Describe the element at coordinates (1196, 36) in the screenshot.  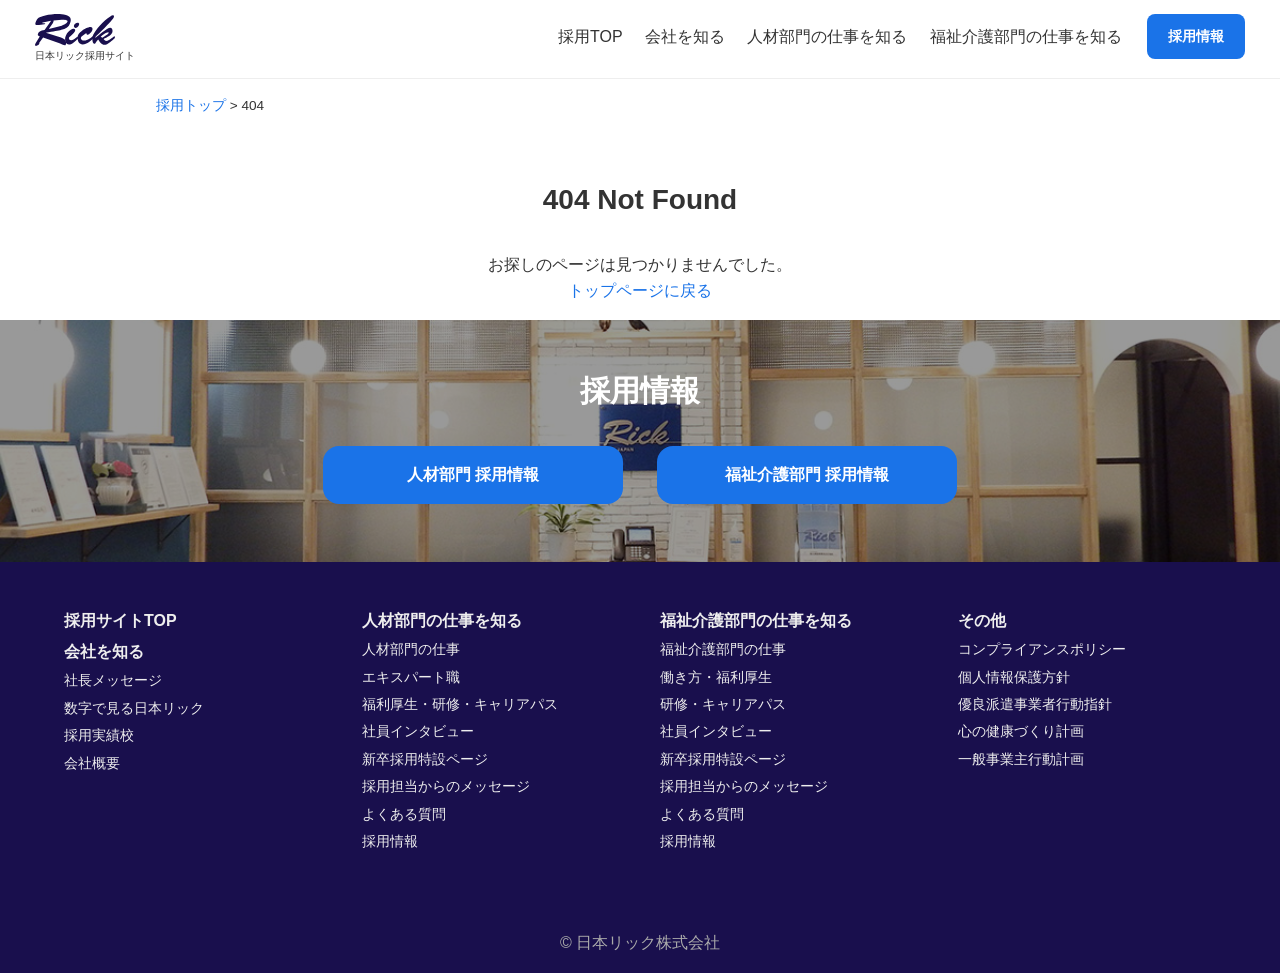
I see `採用情報` at that location.